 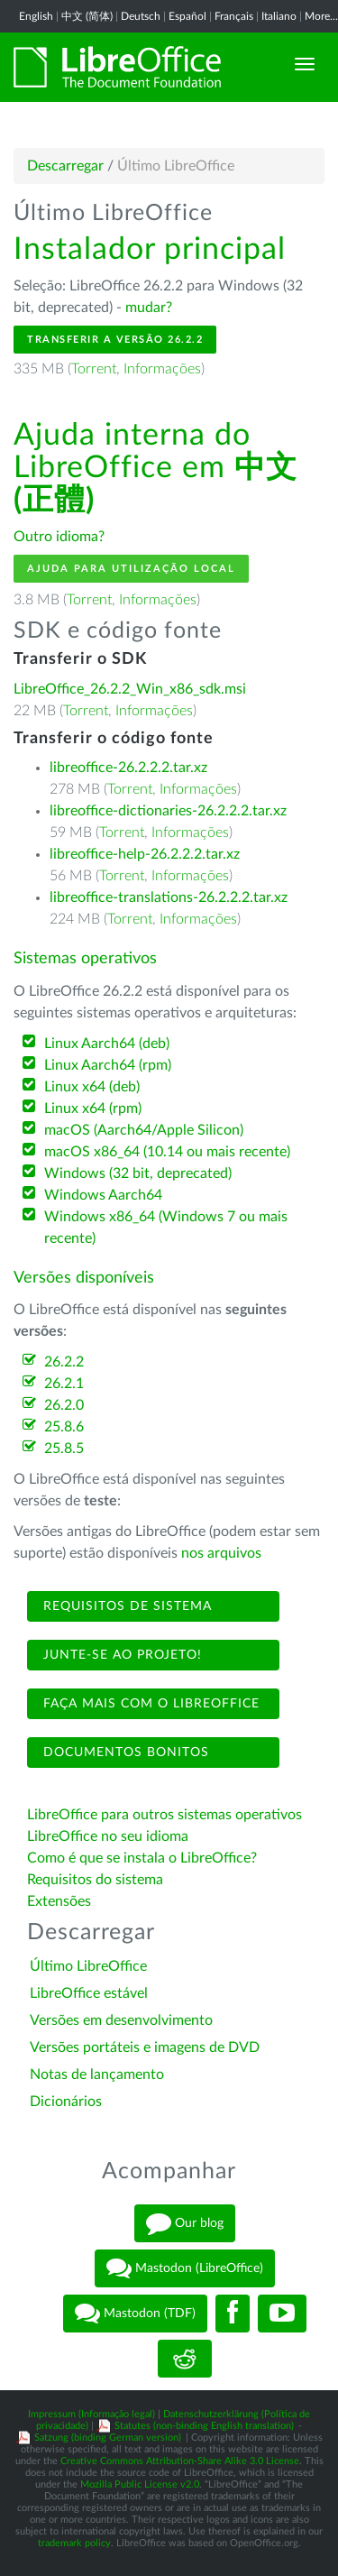 What do you see at coordinates (142, 1858) in the screenshot?
I see `Como é que se instala o LibreOffice?` at bounding box center [142, 1858].